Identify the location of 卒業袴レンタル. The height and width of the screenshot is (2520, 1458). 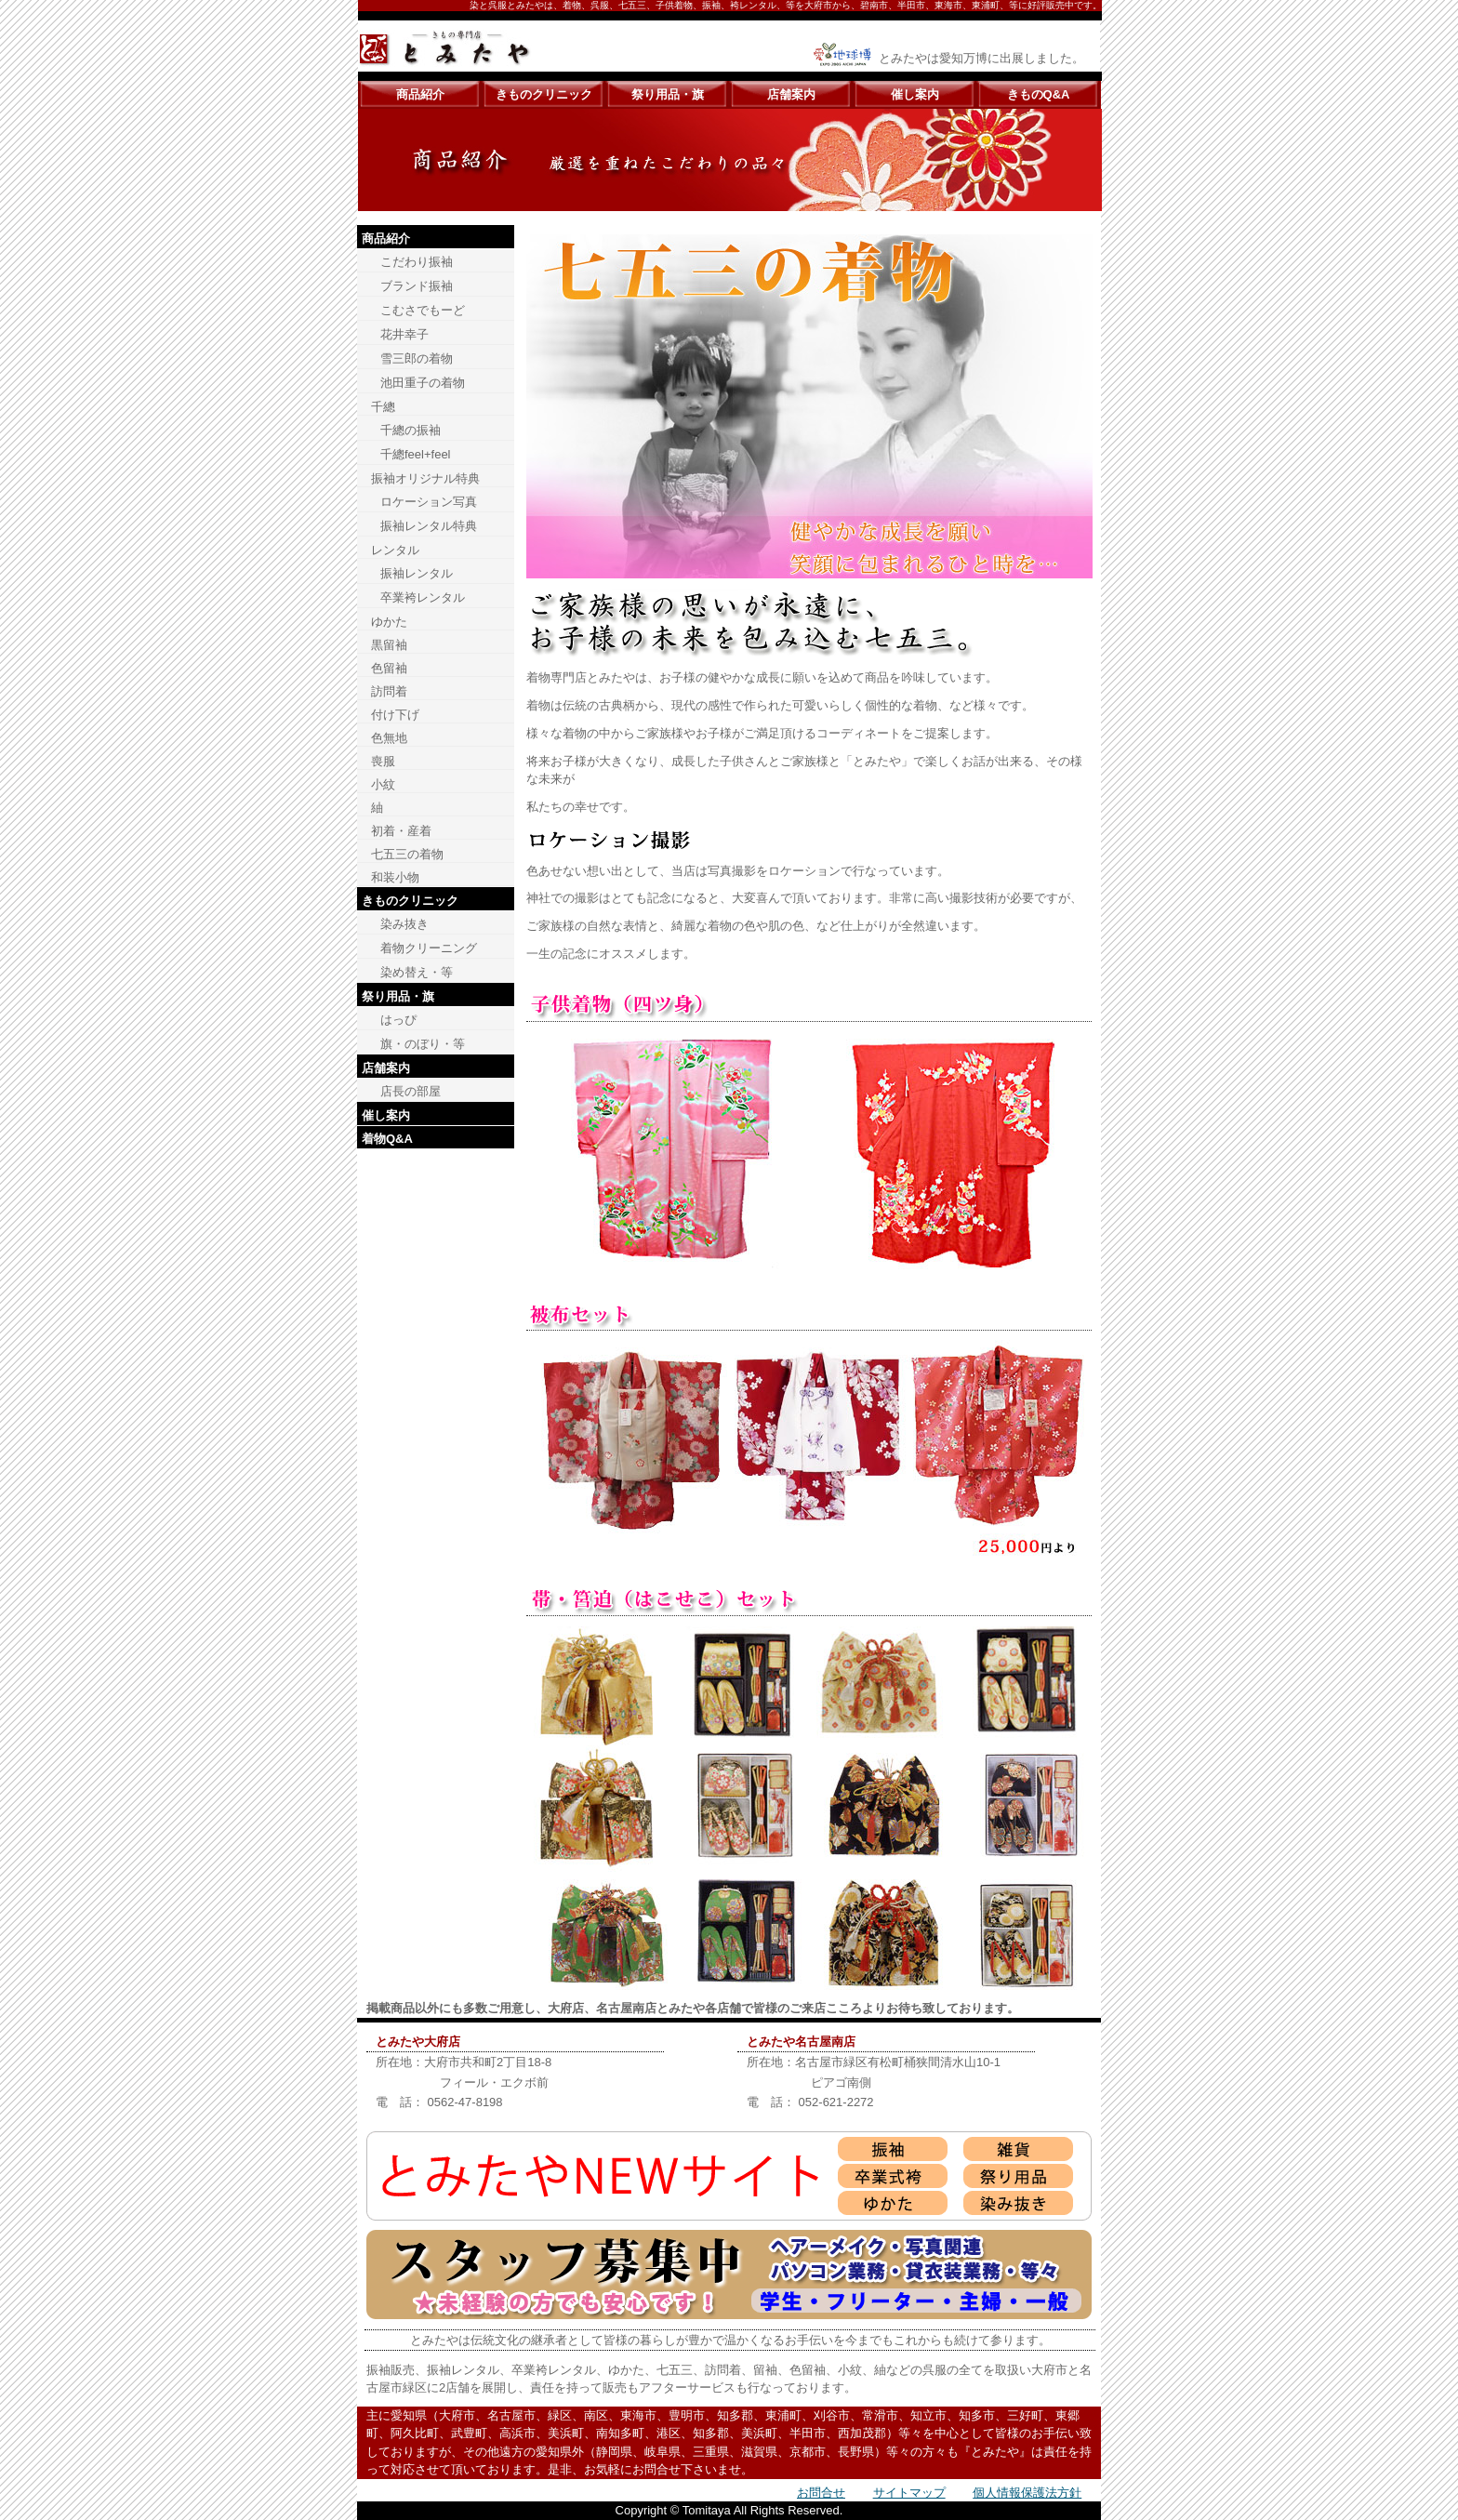
(422, 597).